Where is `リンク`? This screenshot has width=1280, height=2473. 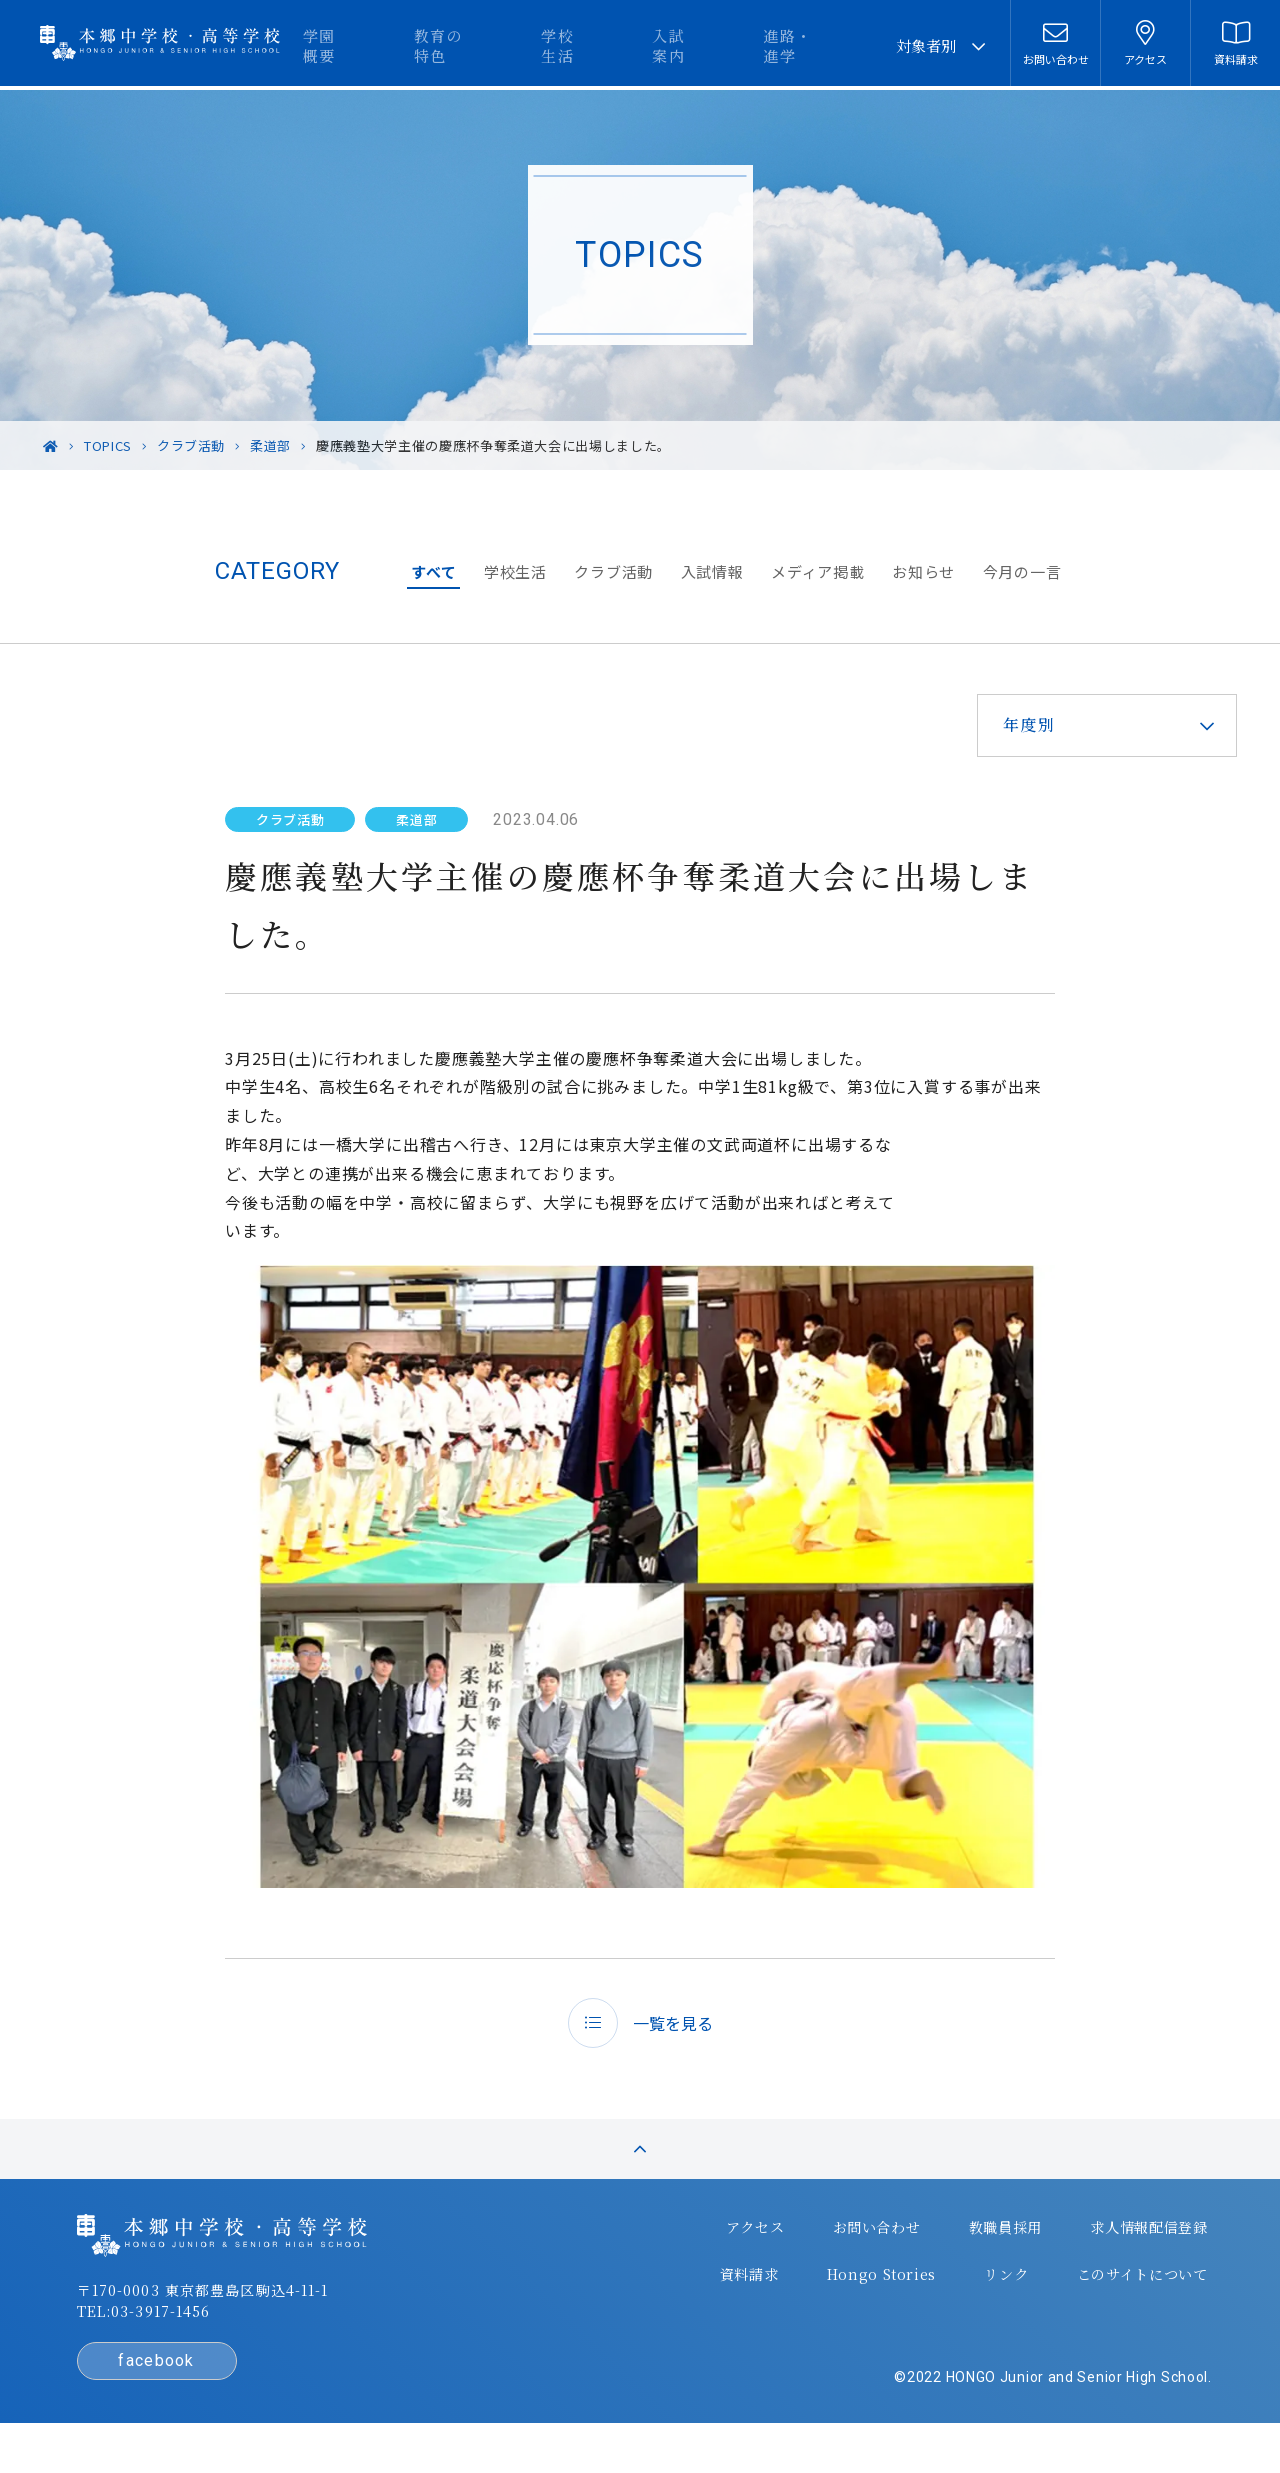 リンク is located at coordinates (961, 2297).